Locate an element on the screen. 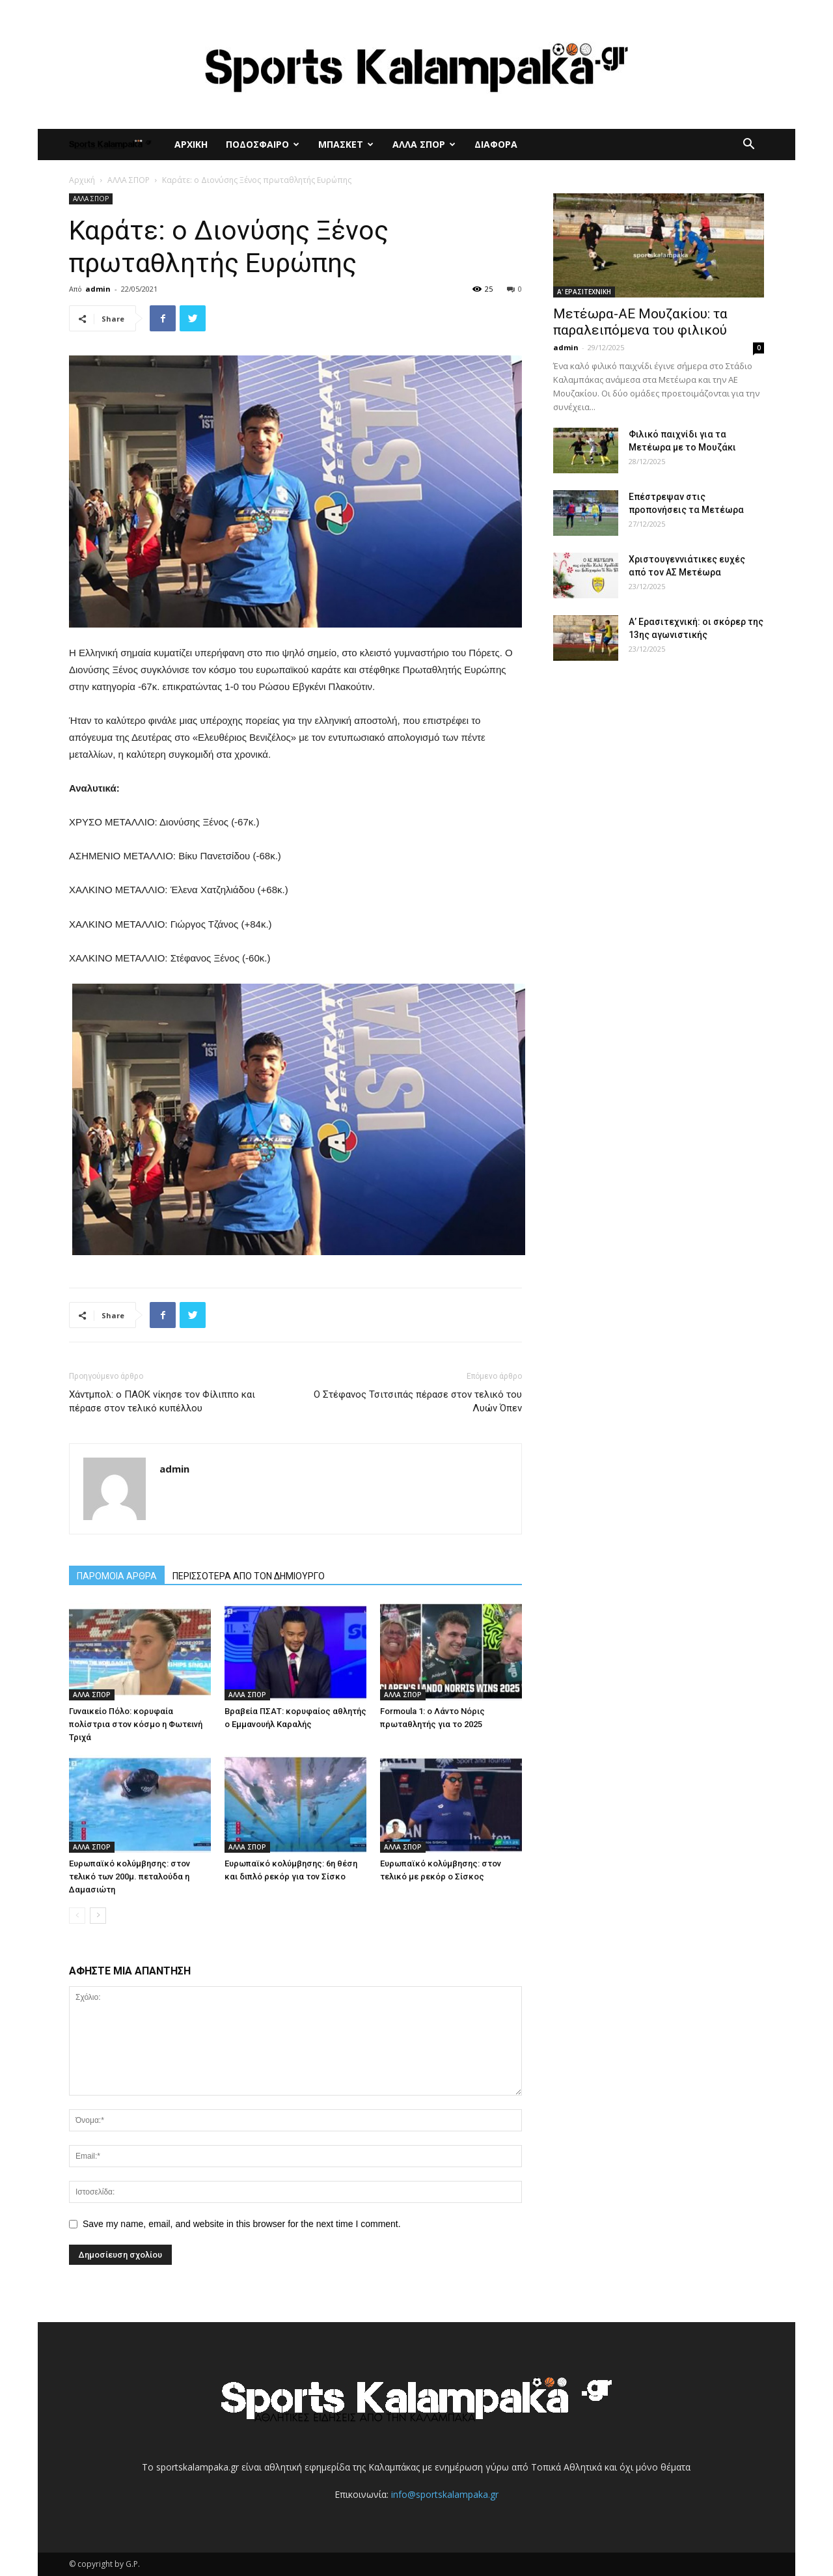 The height and width of the screenshot is (2576, 833). Ευρωπαϊκό κολύμβησης: στον τελικό των 200μ. πεταλούδα η Δαμασιώτη is located at coordinates (129, 1876).